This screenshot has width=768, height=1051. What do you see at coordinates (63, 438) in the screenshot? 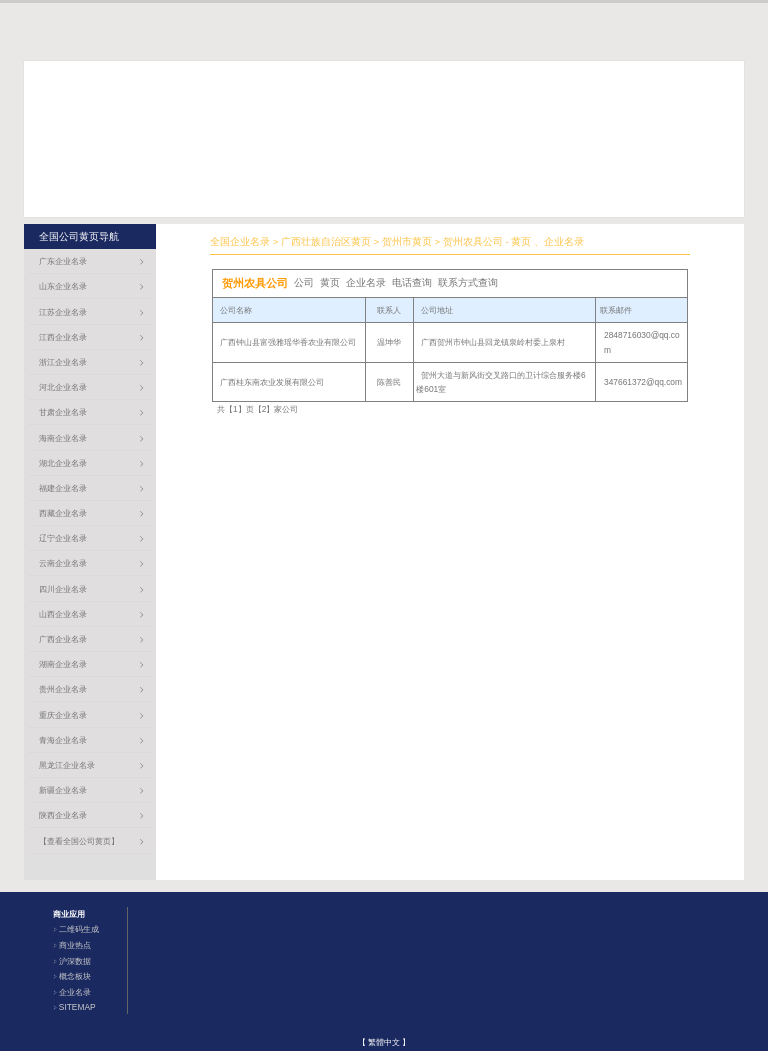
I see `海南企业名录` at bounding box center [63, 438].